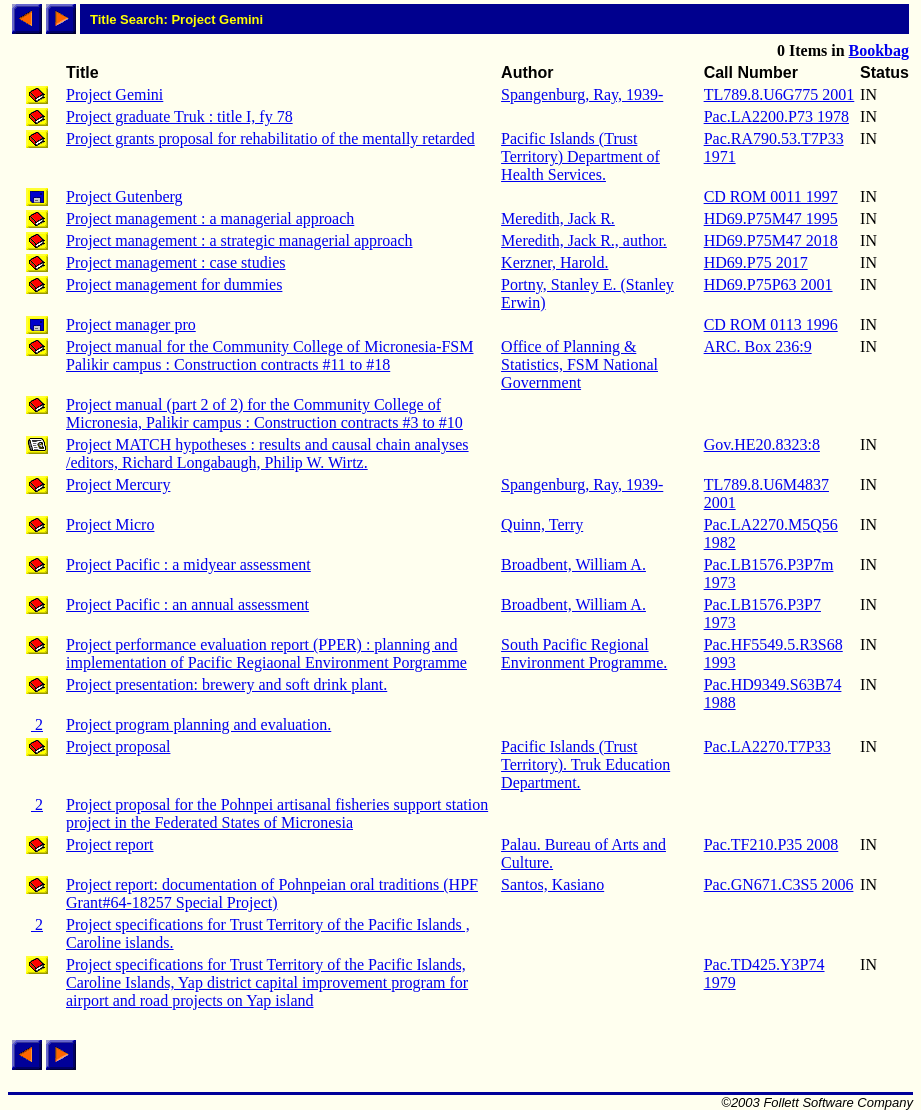  What do you see at coordinates (879, 50) in the screenshot?
I see `Bookbag` at bounding box center [879, 50].